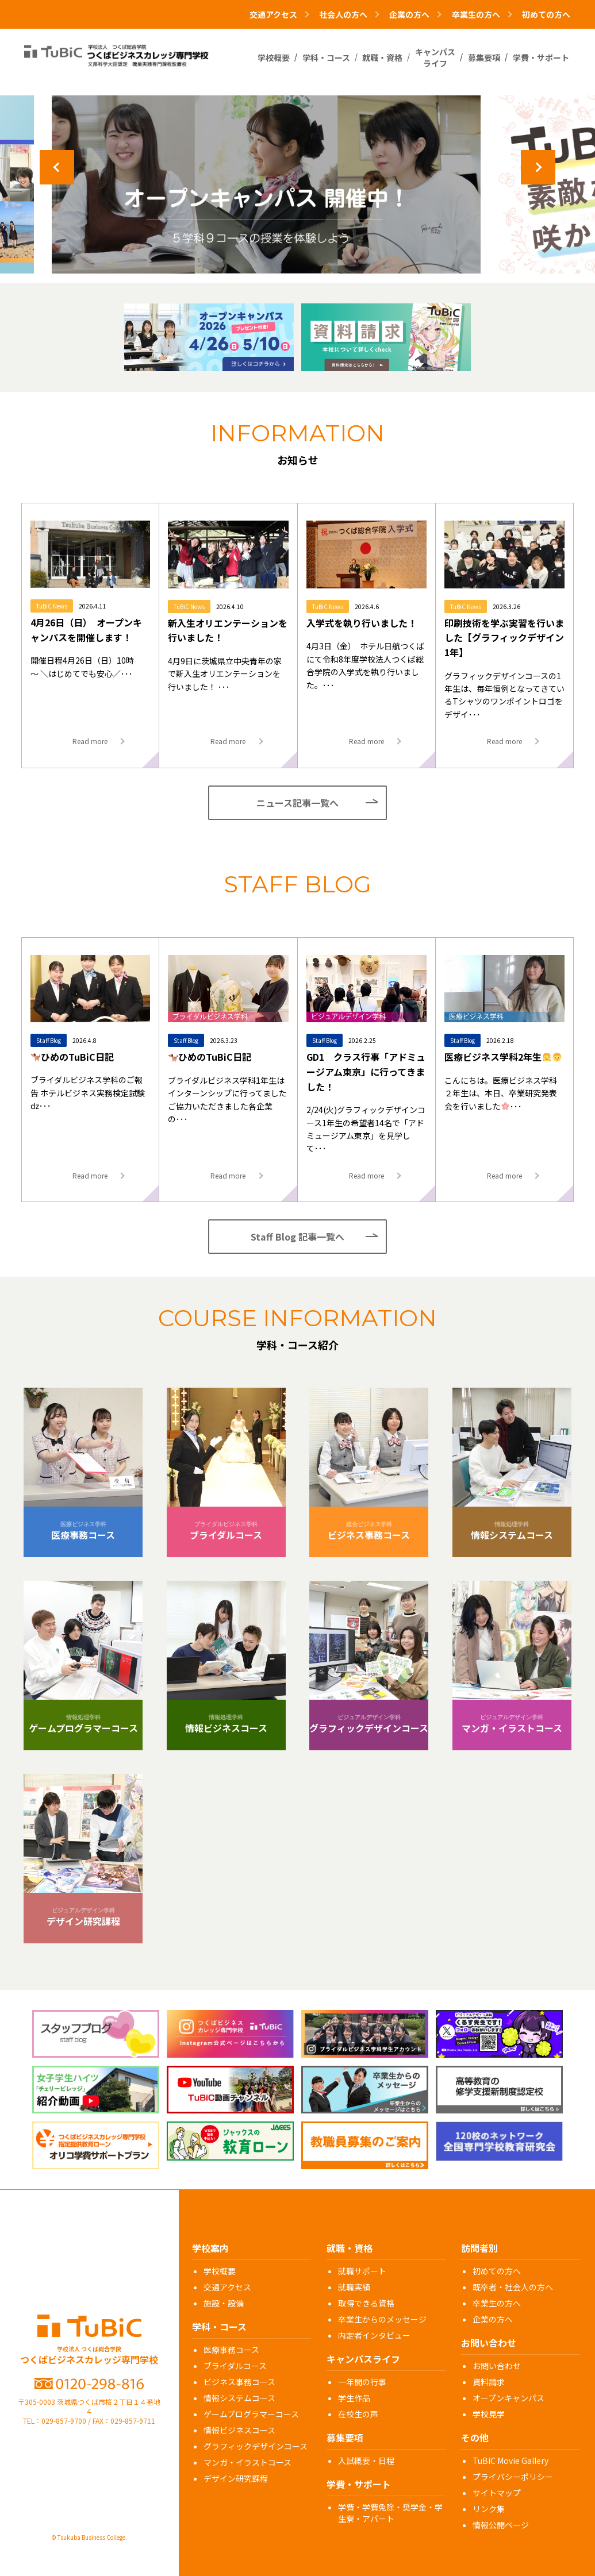 The width and height of the screenshot is (595, 2576). I want to click on 内定者インタビュー, so click(374, 2335).